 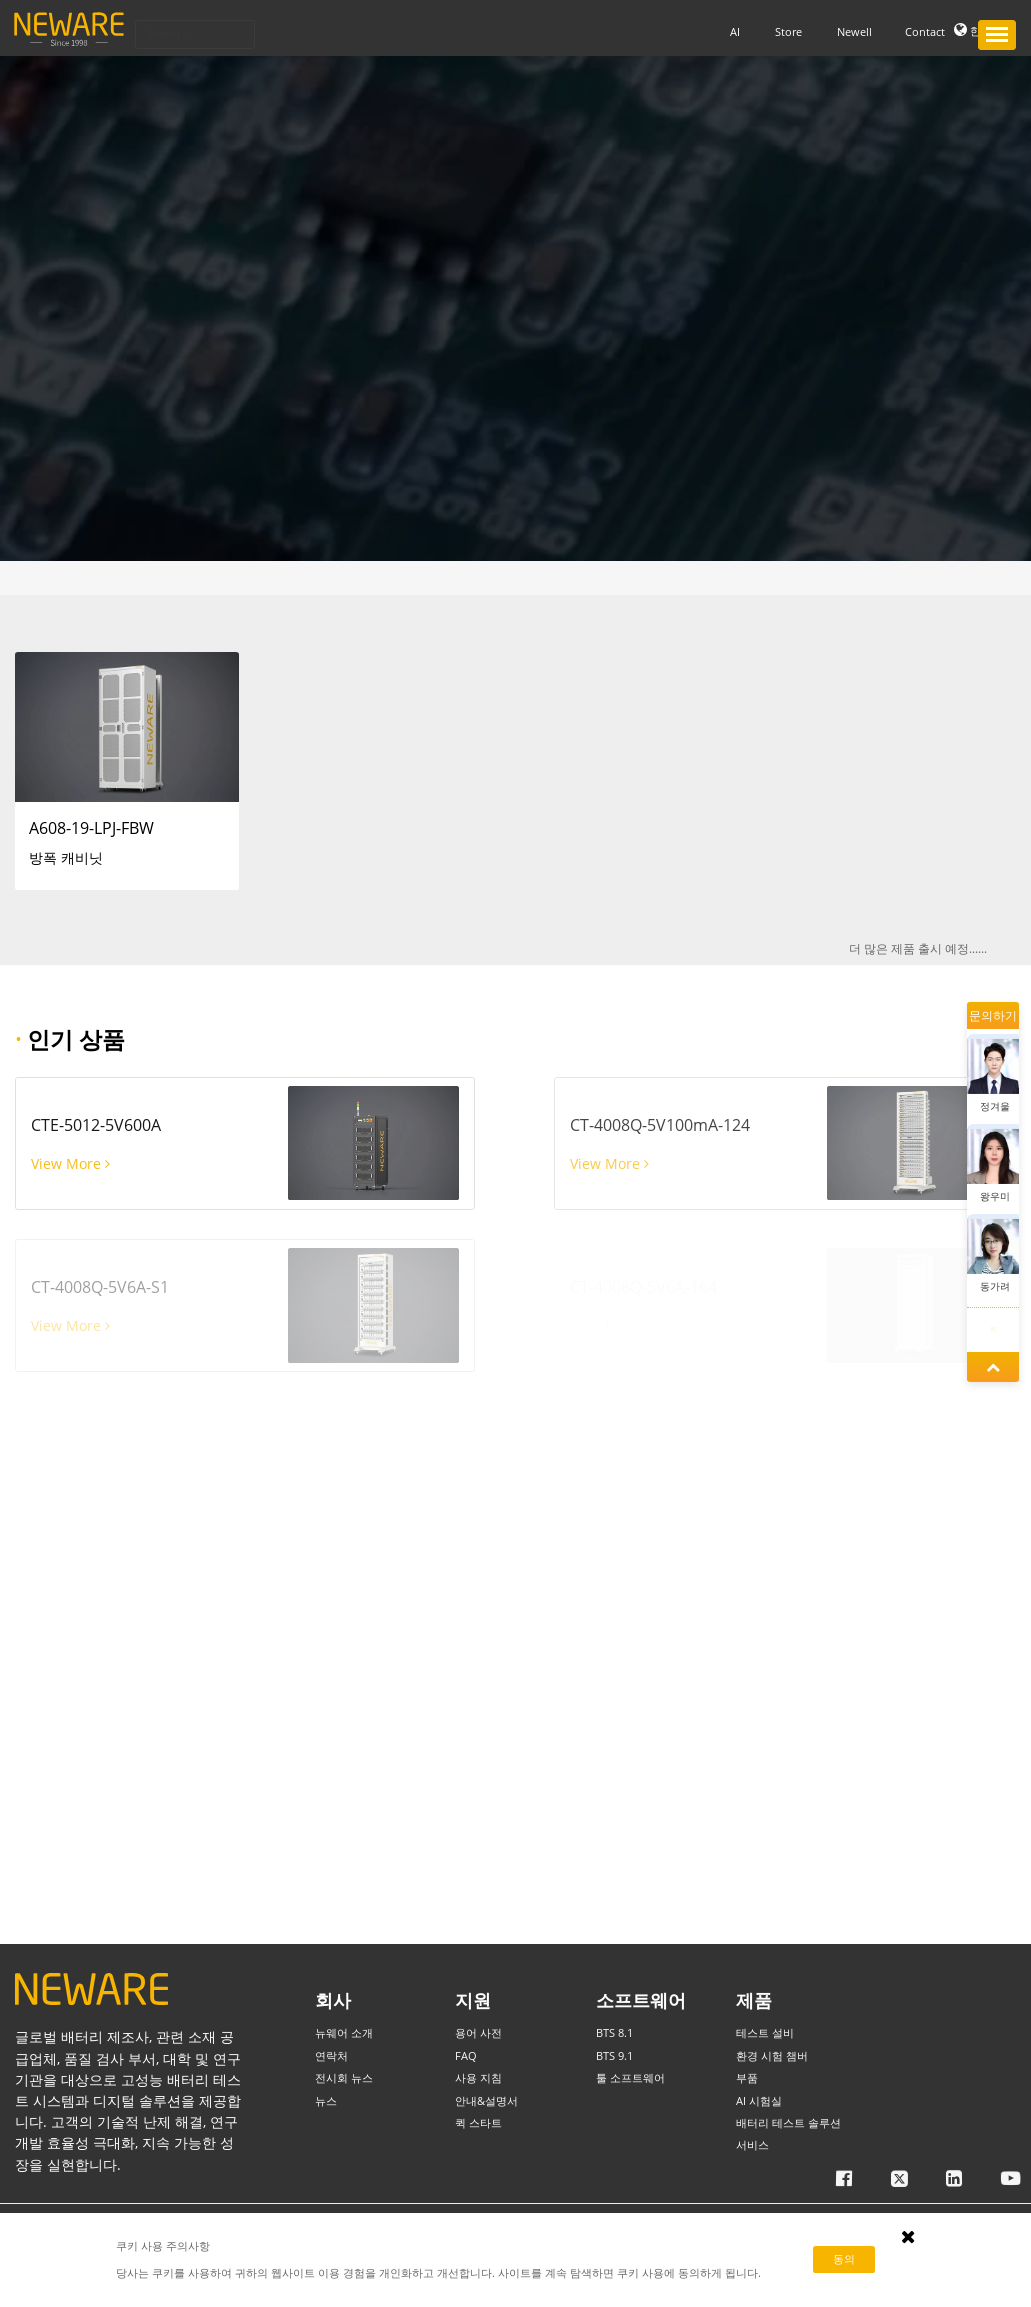 I want to click on 뉴스, so click(x=326, y=2100).